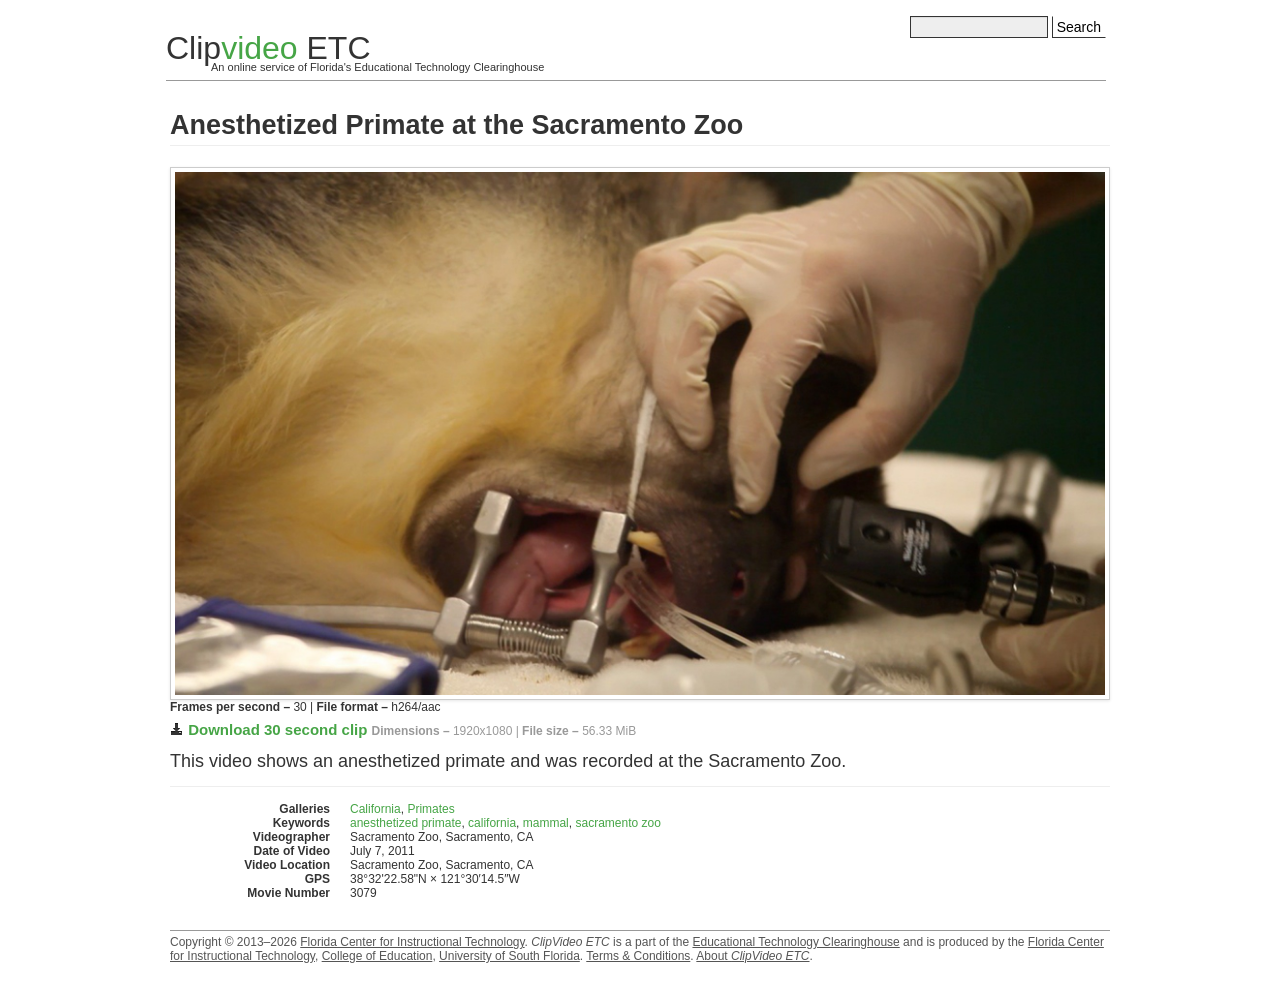 The width and height of the screenshot is (1280, 990). Describe the element at coordinates (268, 48) in the screenshot. I see `Clip ETC` at that location.